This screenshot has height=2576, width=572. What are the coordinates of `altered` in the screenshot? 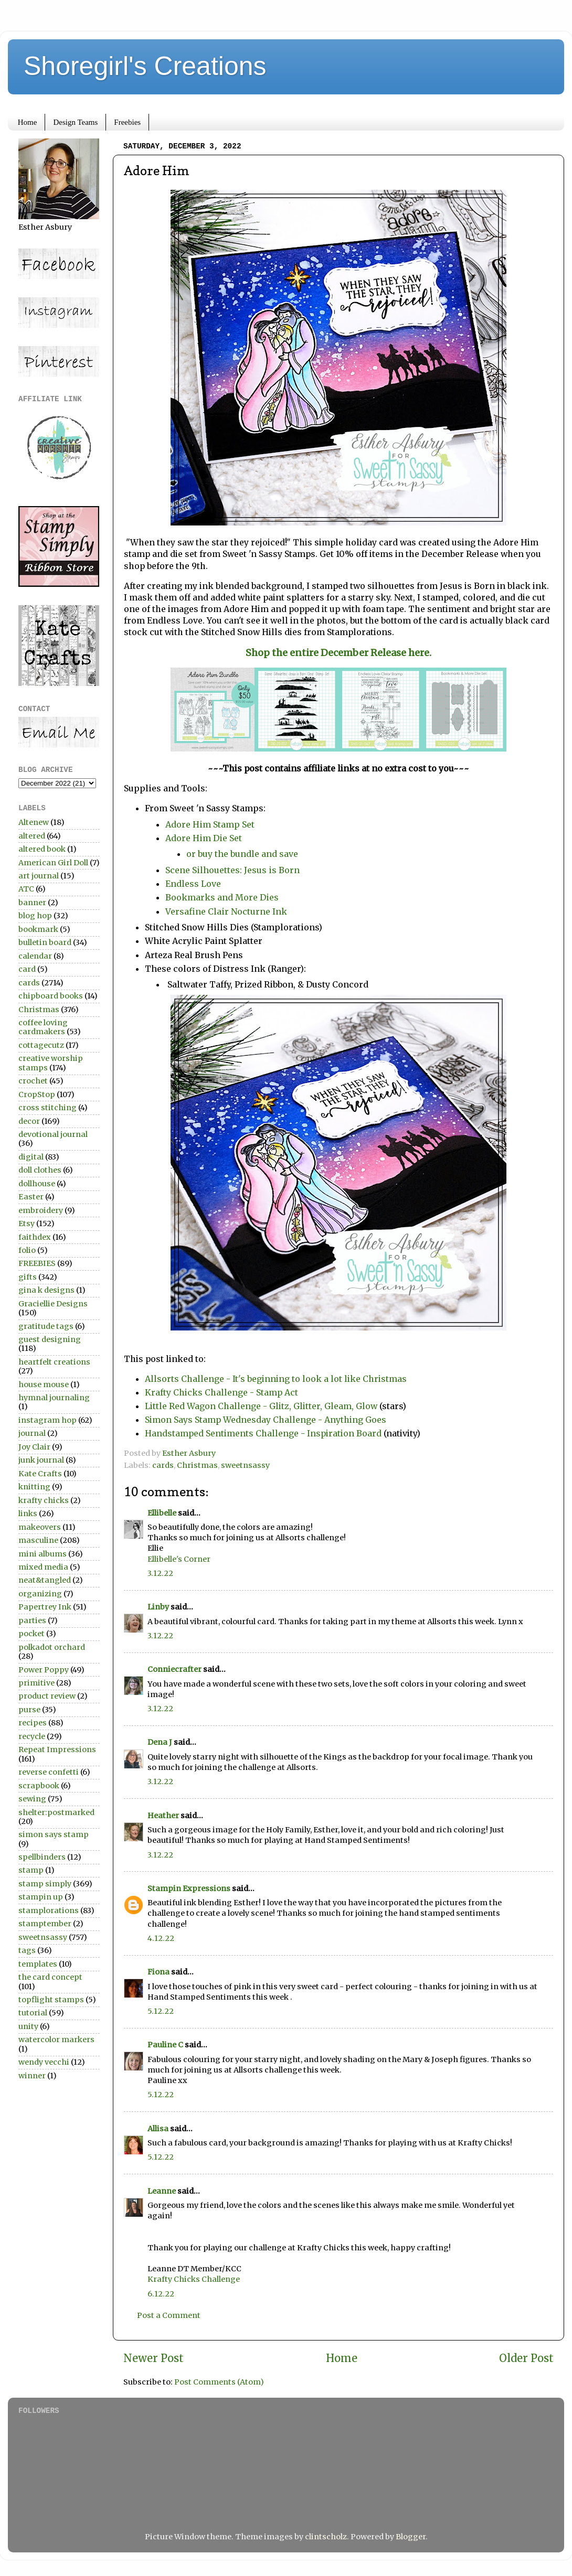 It's located at (31, 836).